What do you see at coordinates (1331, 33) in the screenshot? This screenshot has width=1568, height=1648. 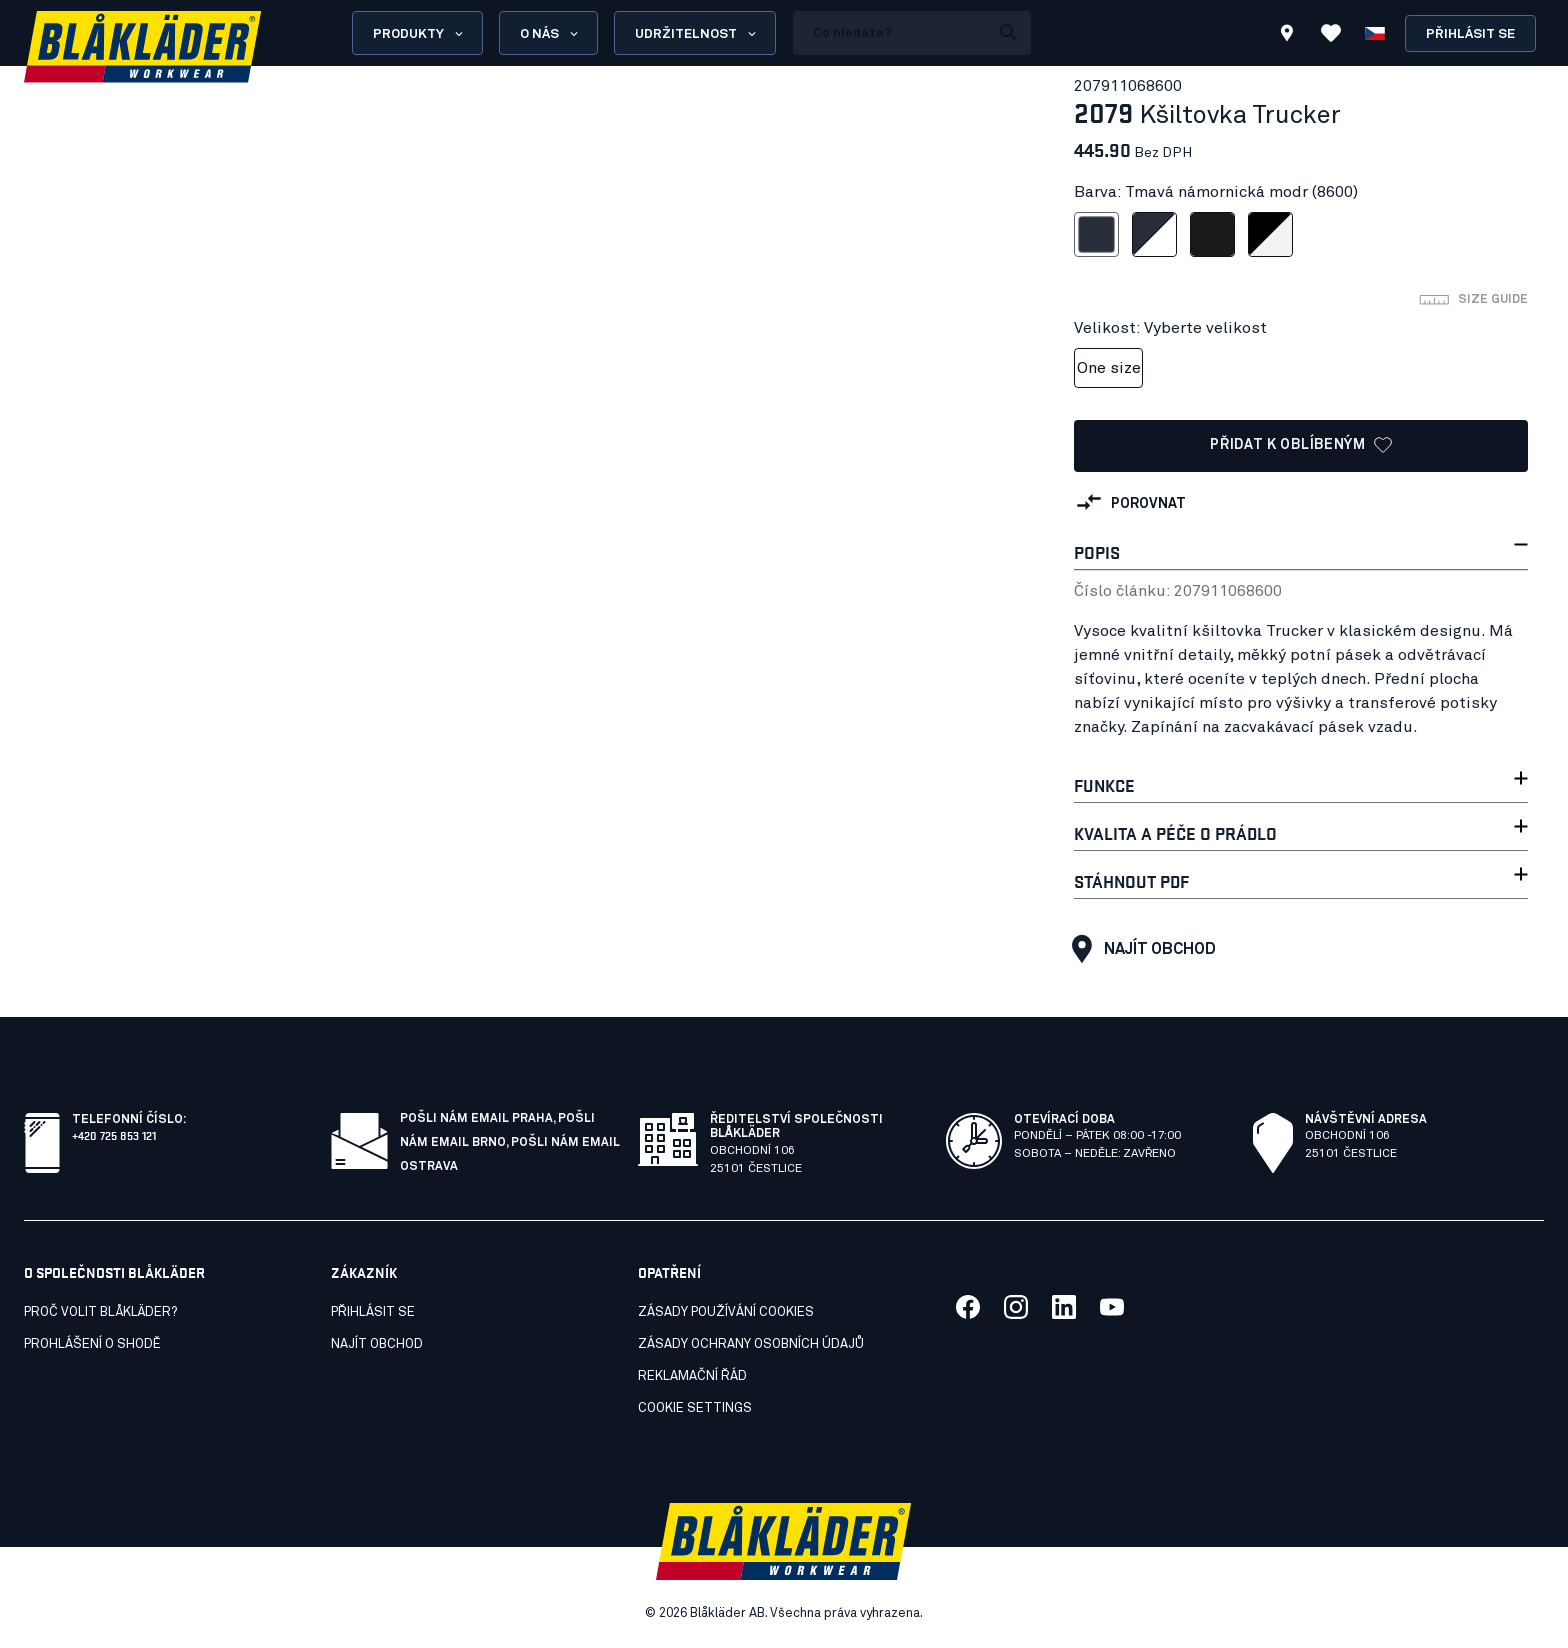 I see `[Zobrazit oblíbené položky]` at bounding box center [1331, 33].